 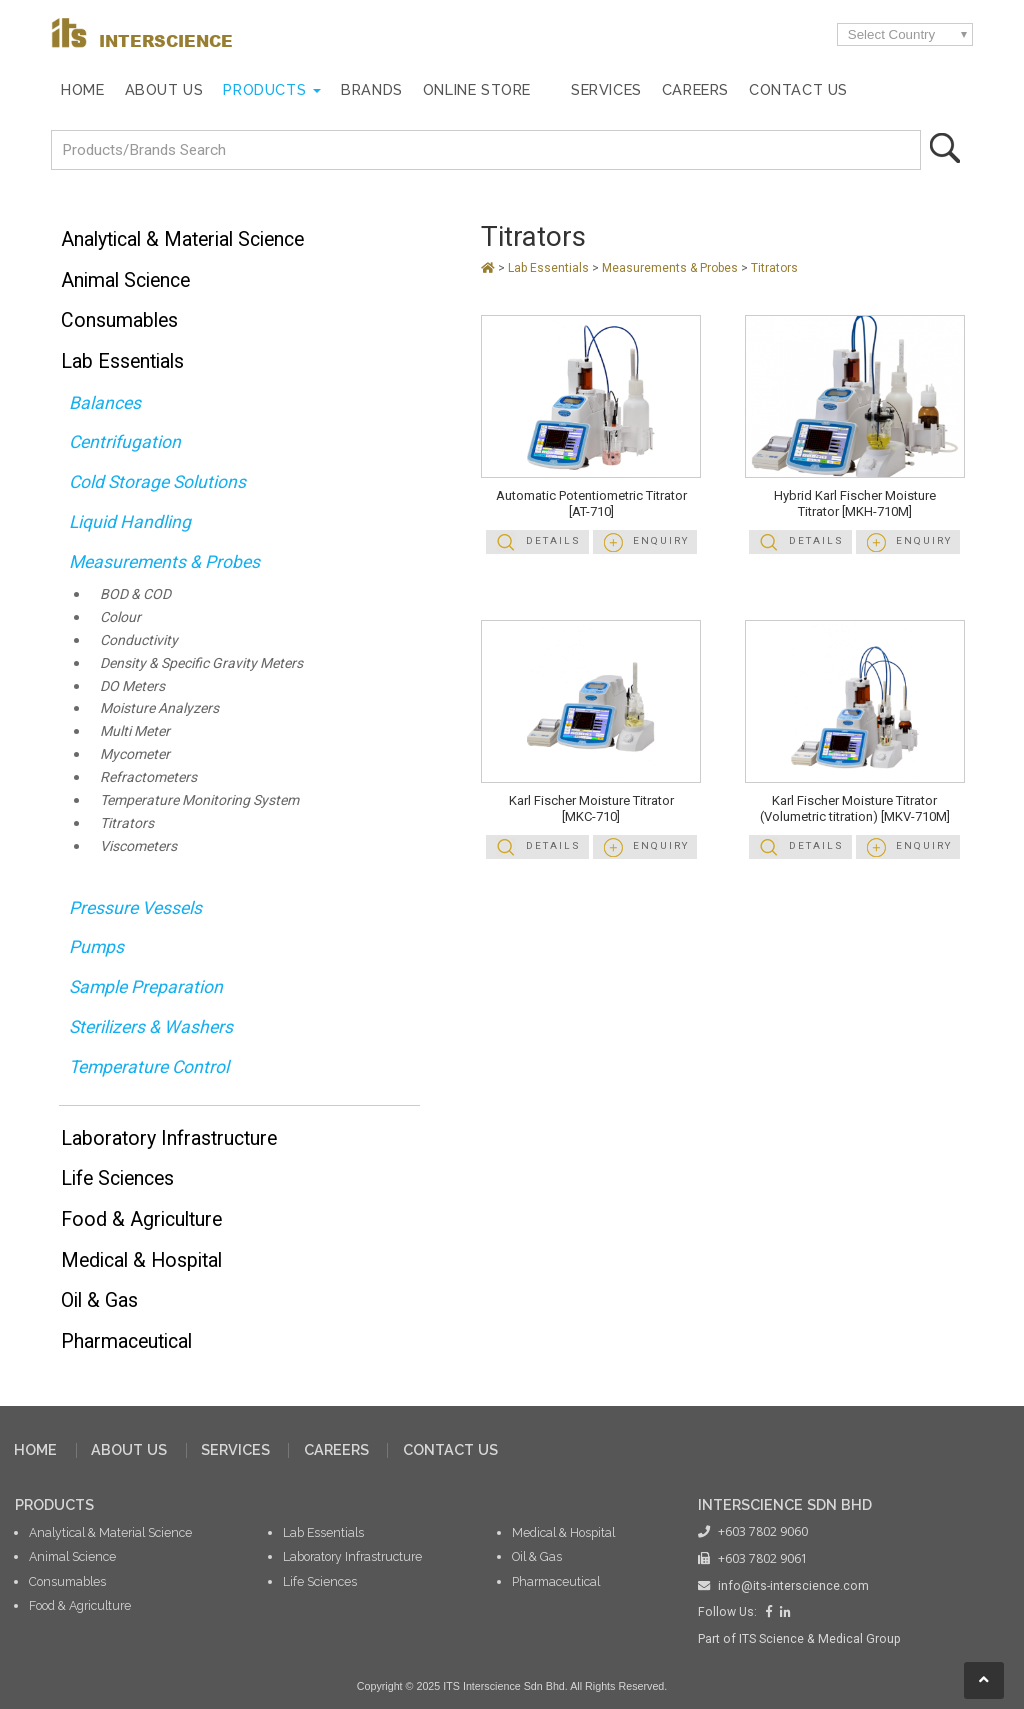 I want to click on Food & Agriculture, so click(x=141, y=1219).